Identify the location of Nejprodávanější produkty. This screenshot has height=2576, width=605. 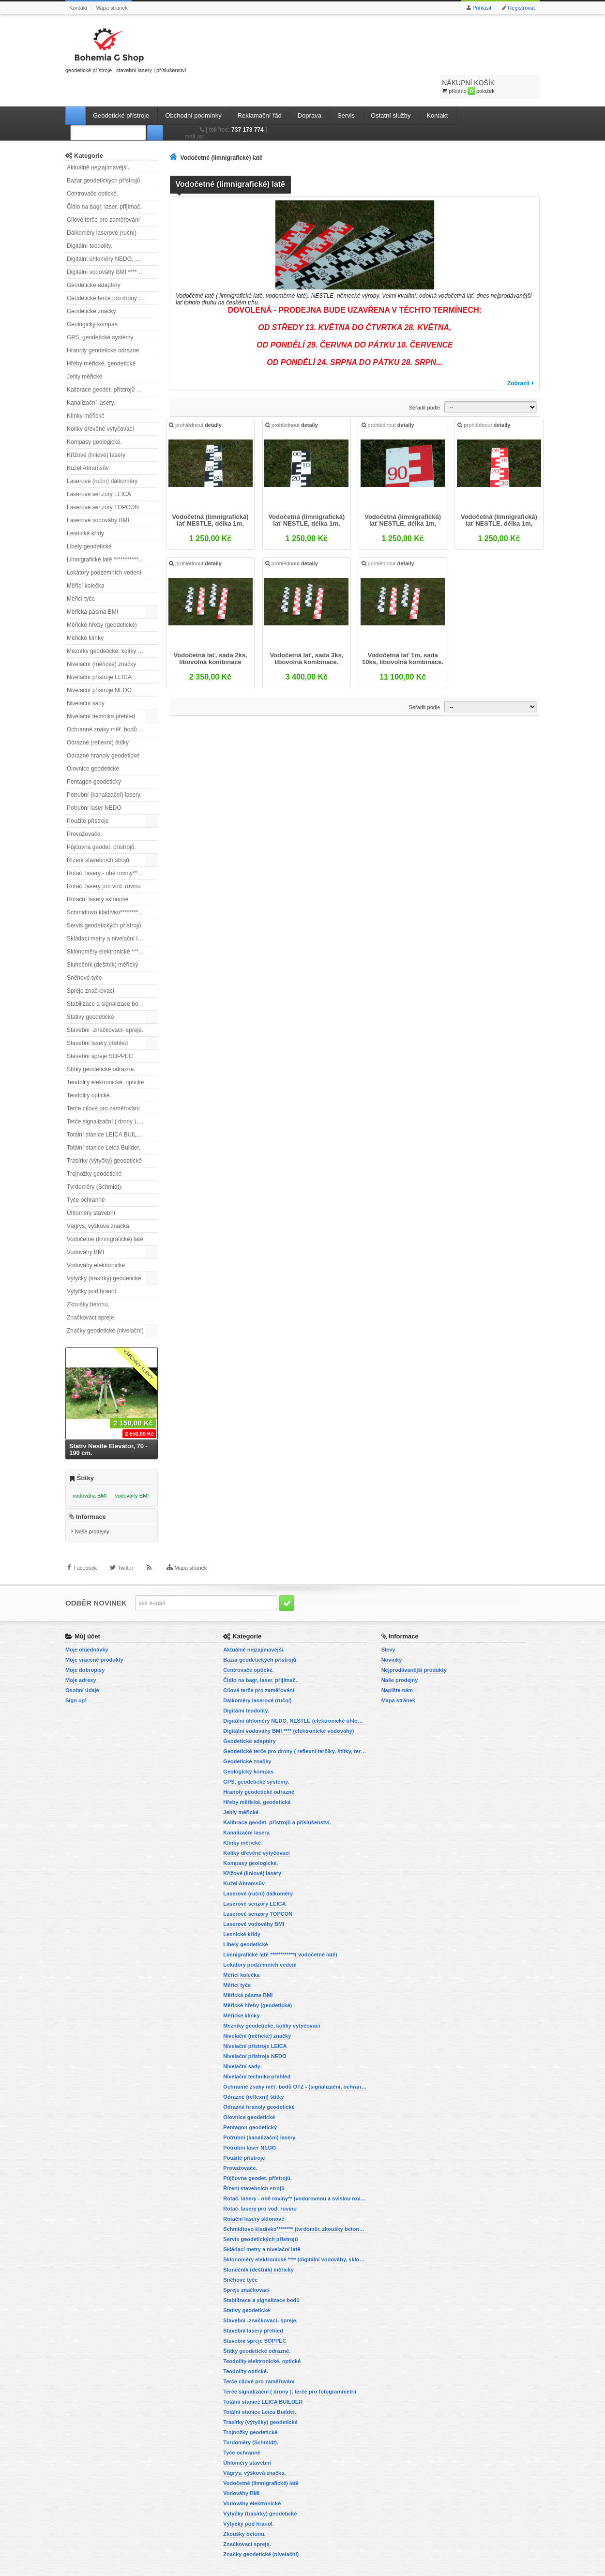
(414, 1651).